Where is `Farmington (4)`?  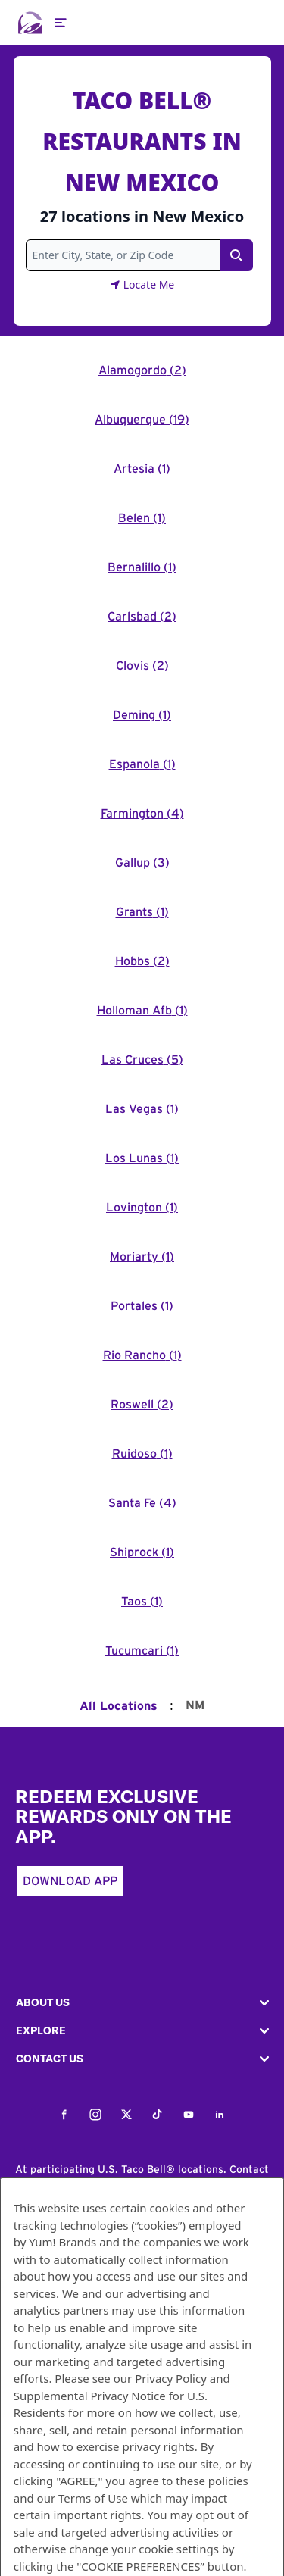 Farmington (4) is located at coordinates (142, 814).